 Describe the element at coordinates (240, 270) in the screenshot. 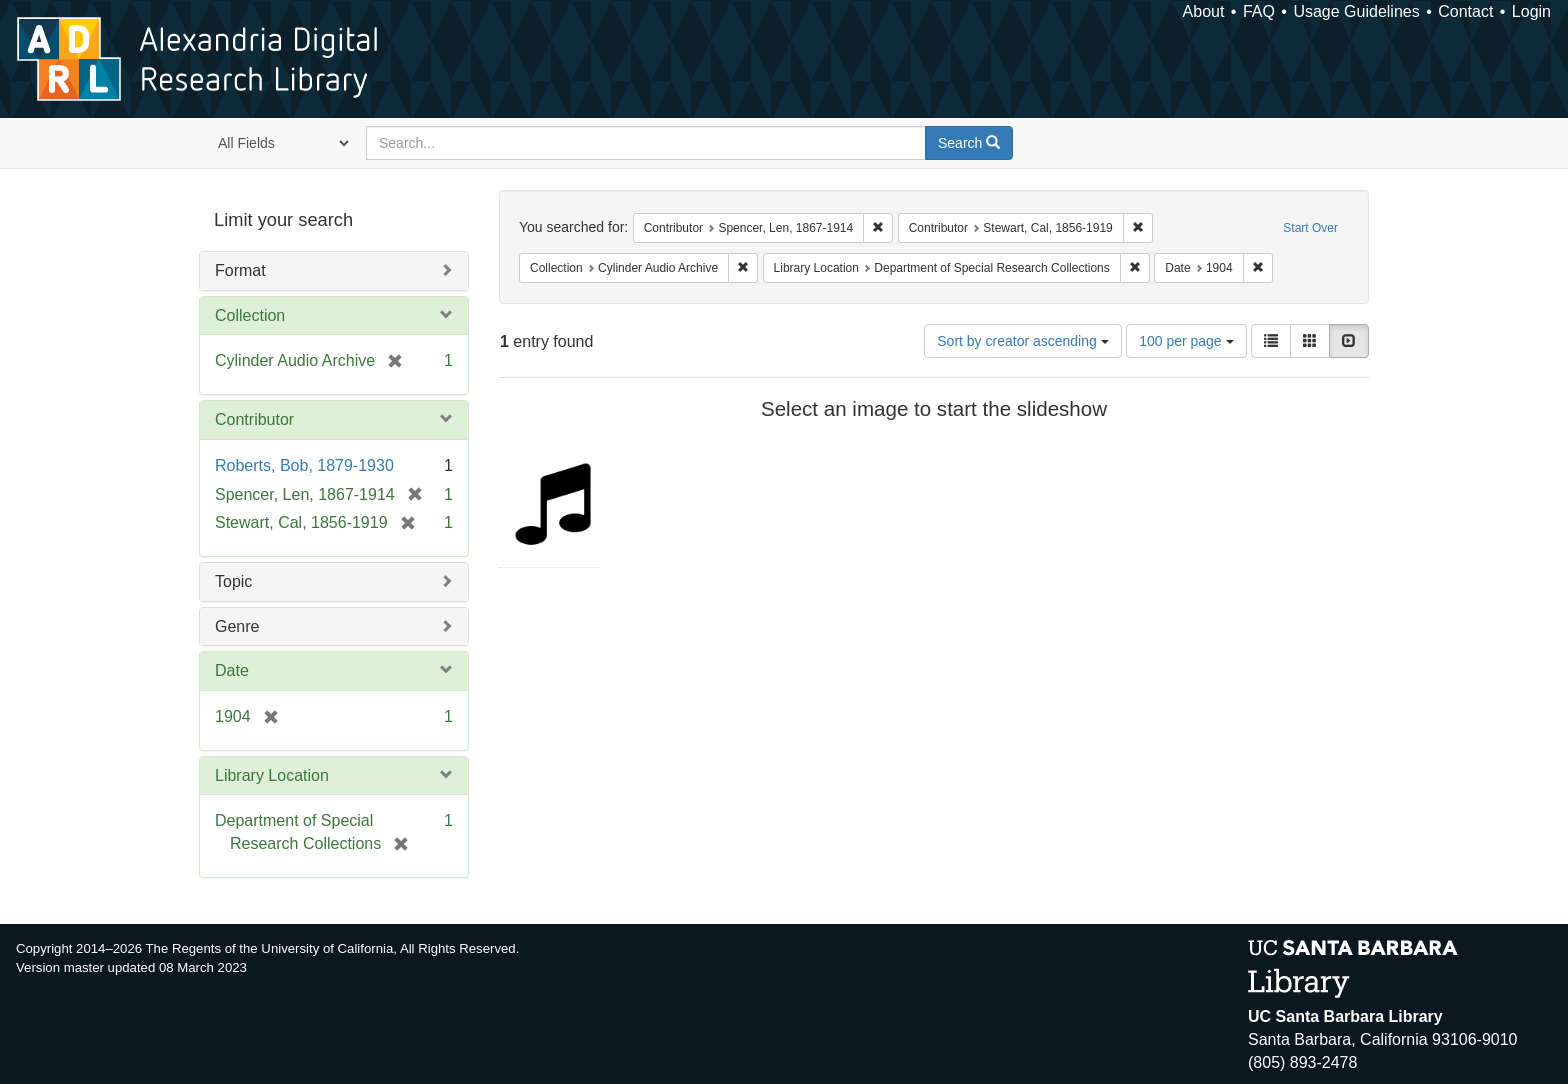

I see `Format` at that location.